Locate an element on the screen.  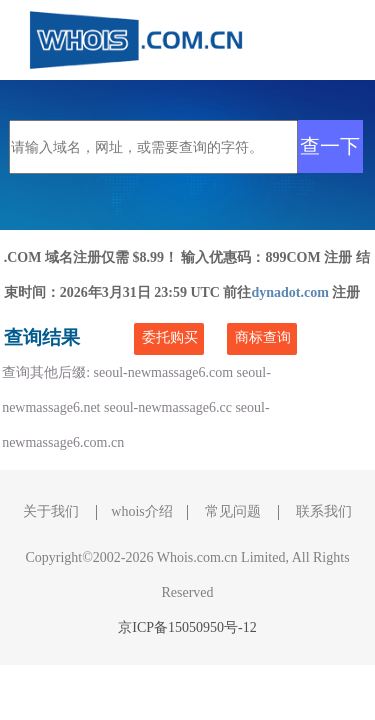
seoul-newmassage6.com is located at coordinates (164, 372).